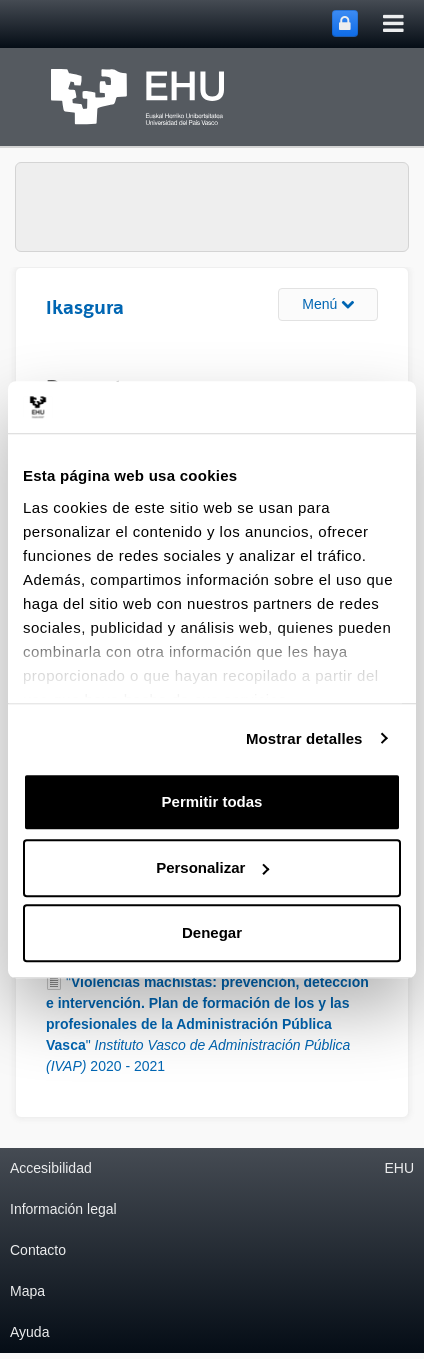 This screenshot has width=424, height=1359. Describe the element at coordinates (38, 1250) in the screenshot. I see `Contacto` at that location.